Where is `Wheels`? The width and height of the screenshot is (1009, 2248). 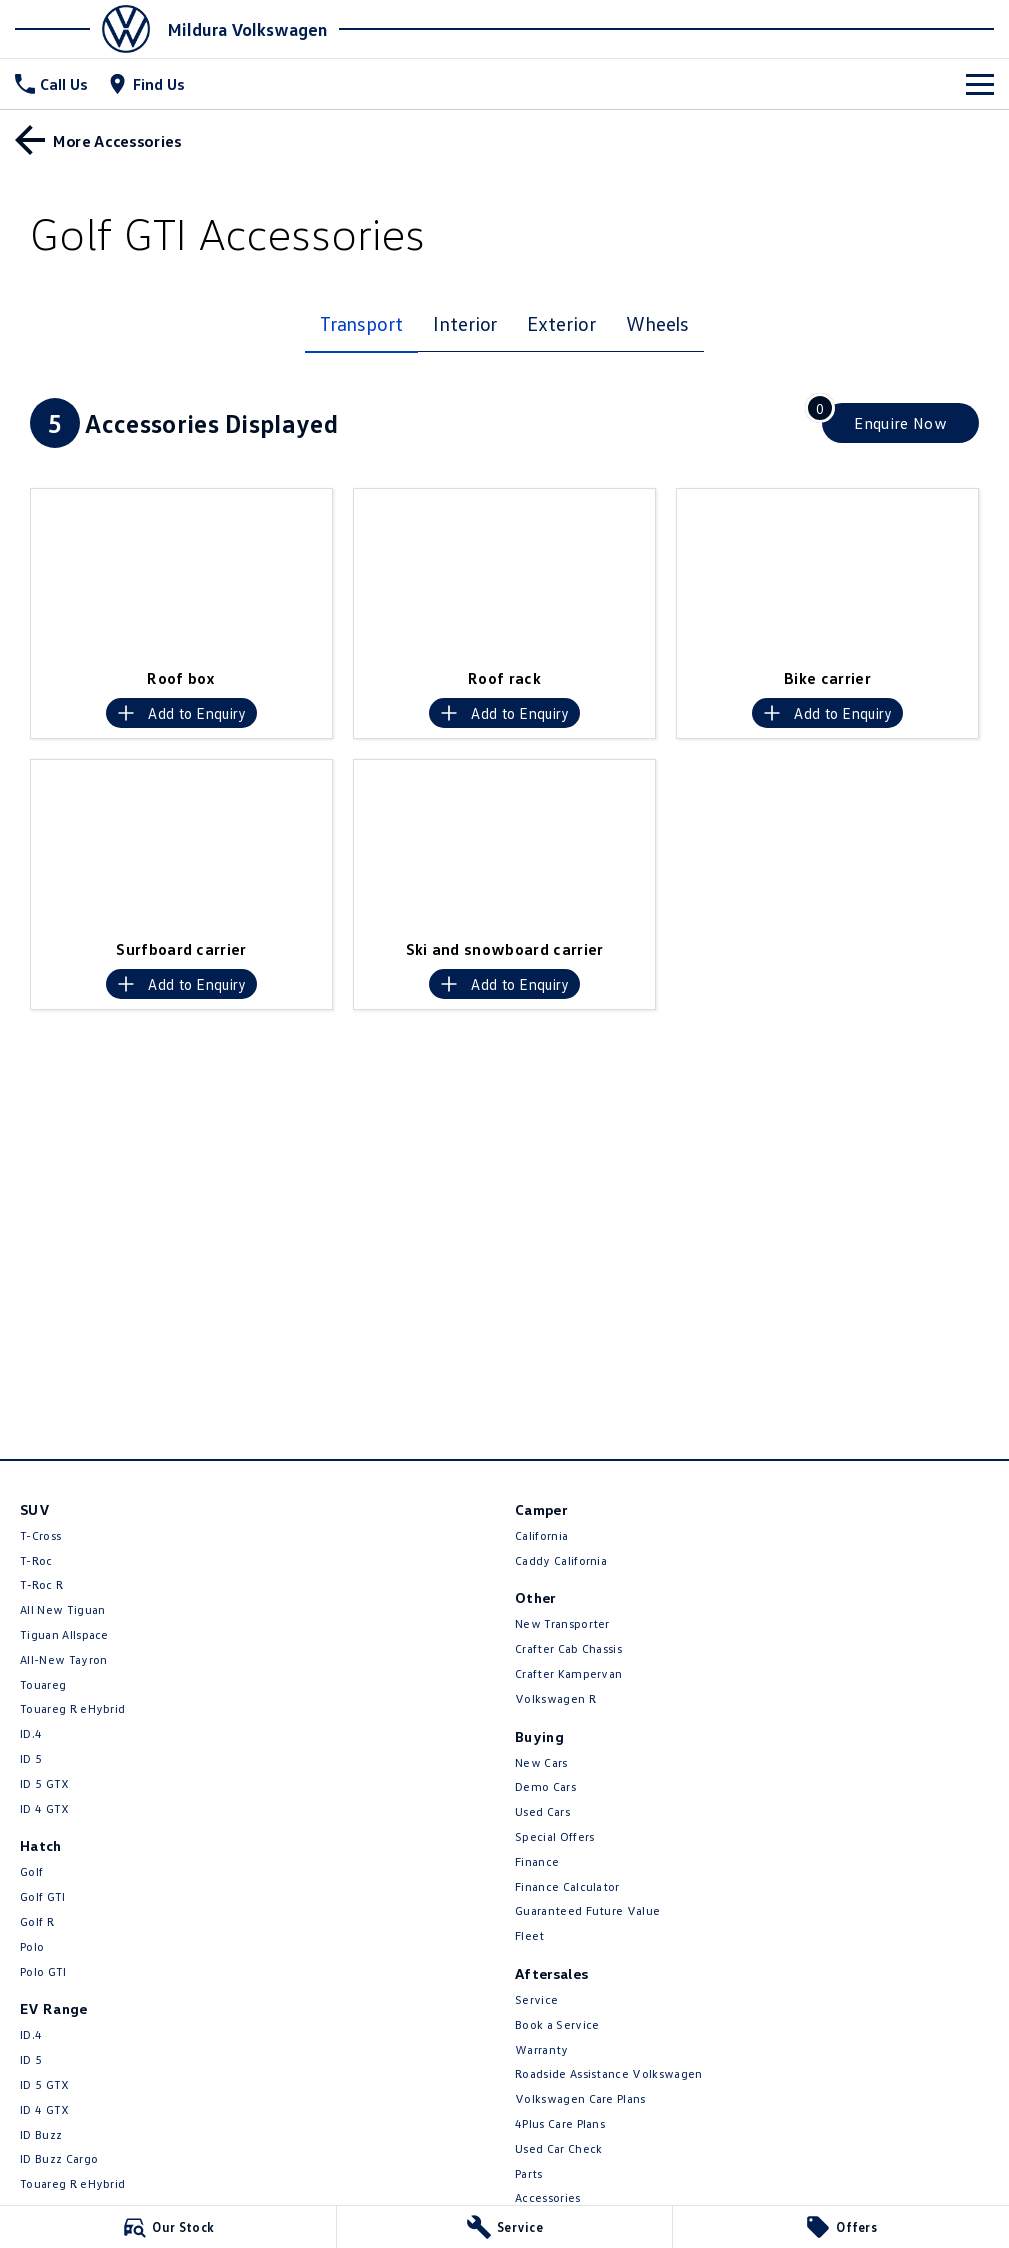
Wheels is located at coordinates (658, 323).